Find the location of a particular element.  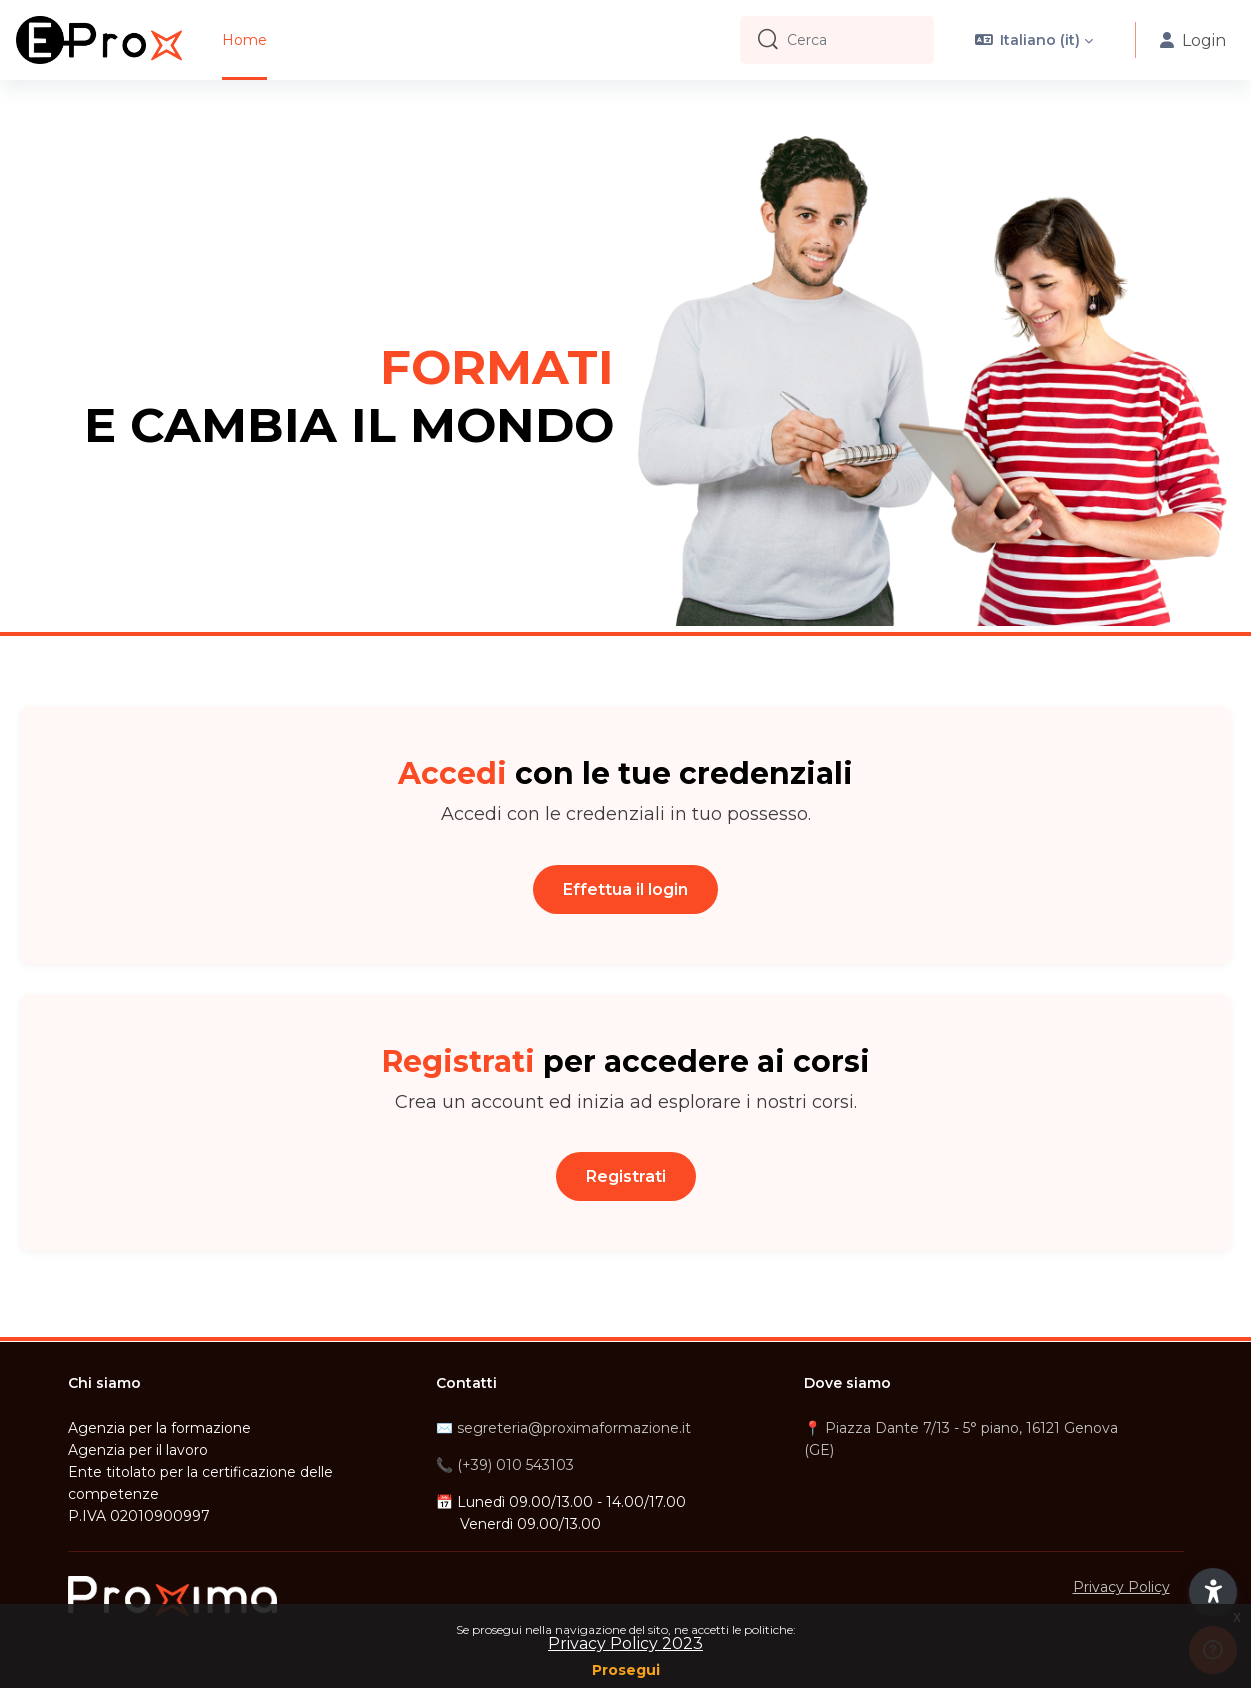

[Cerca] is located at coordinates (852, 40).